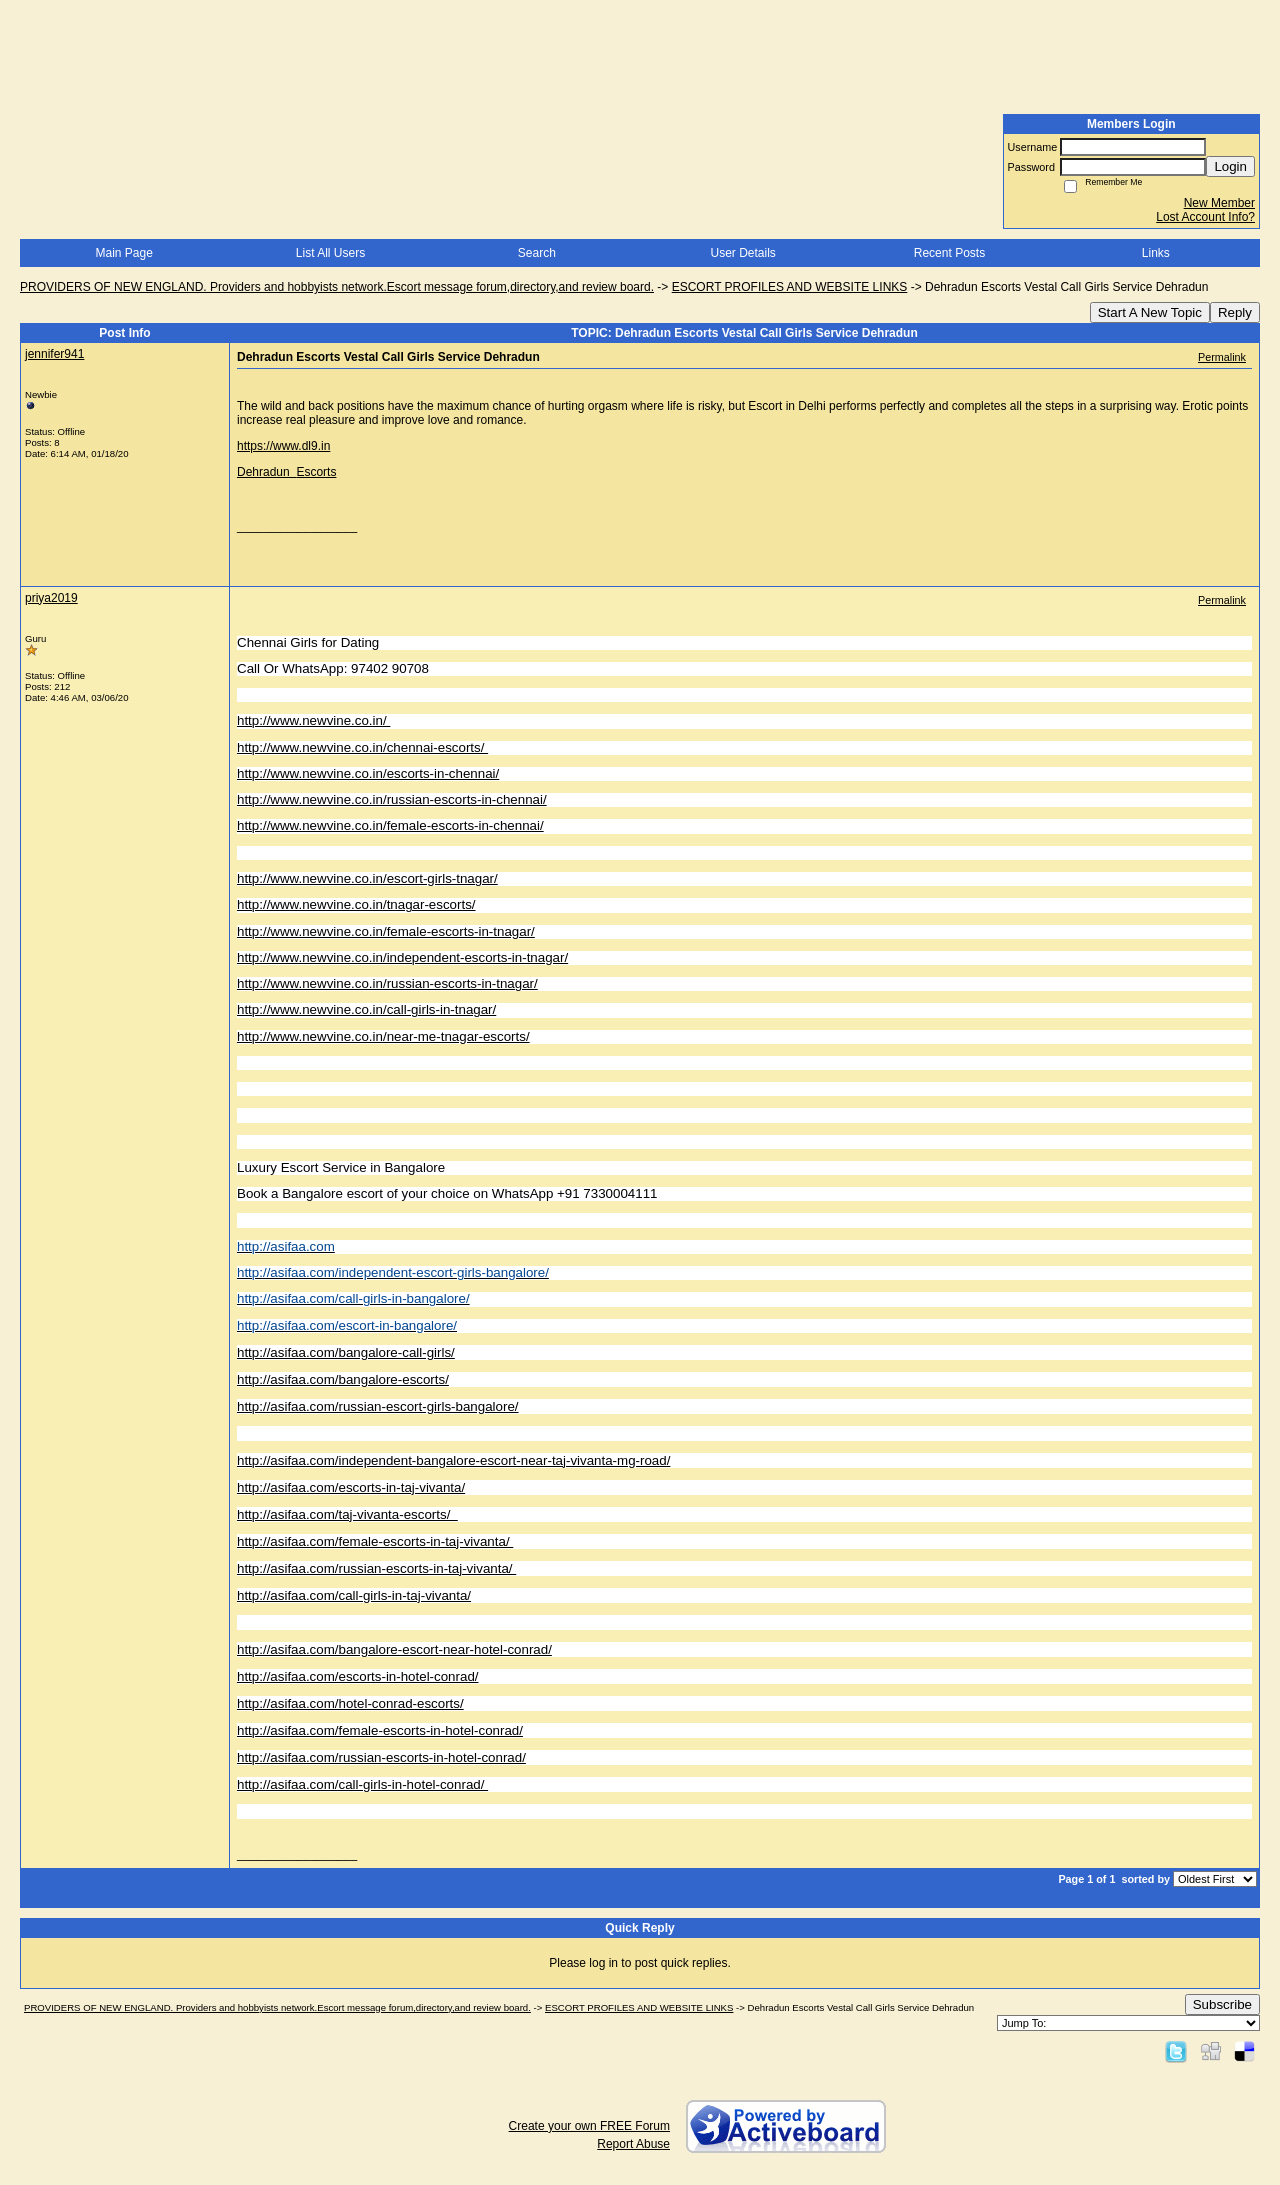 Image resolution: width=1280 pixels, height=2185 pixels. Describe the element at coordinates (949, 253) in the screenshot. I see `Recent Posts` at that location.